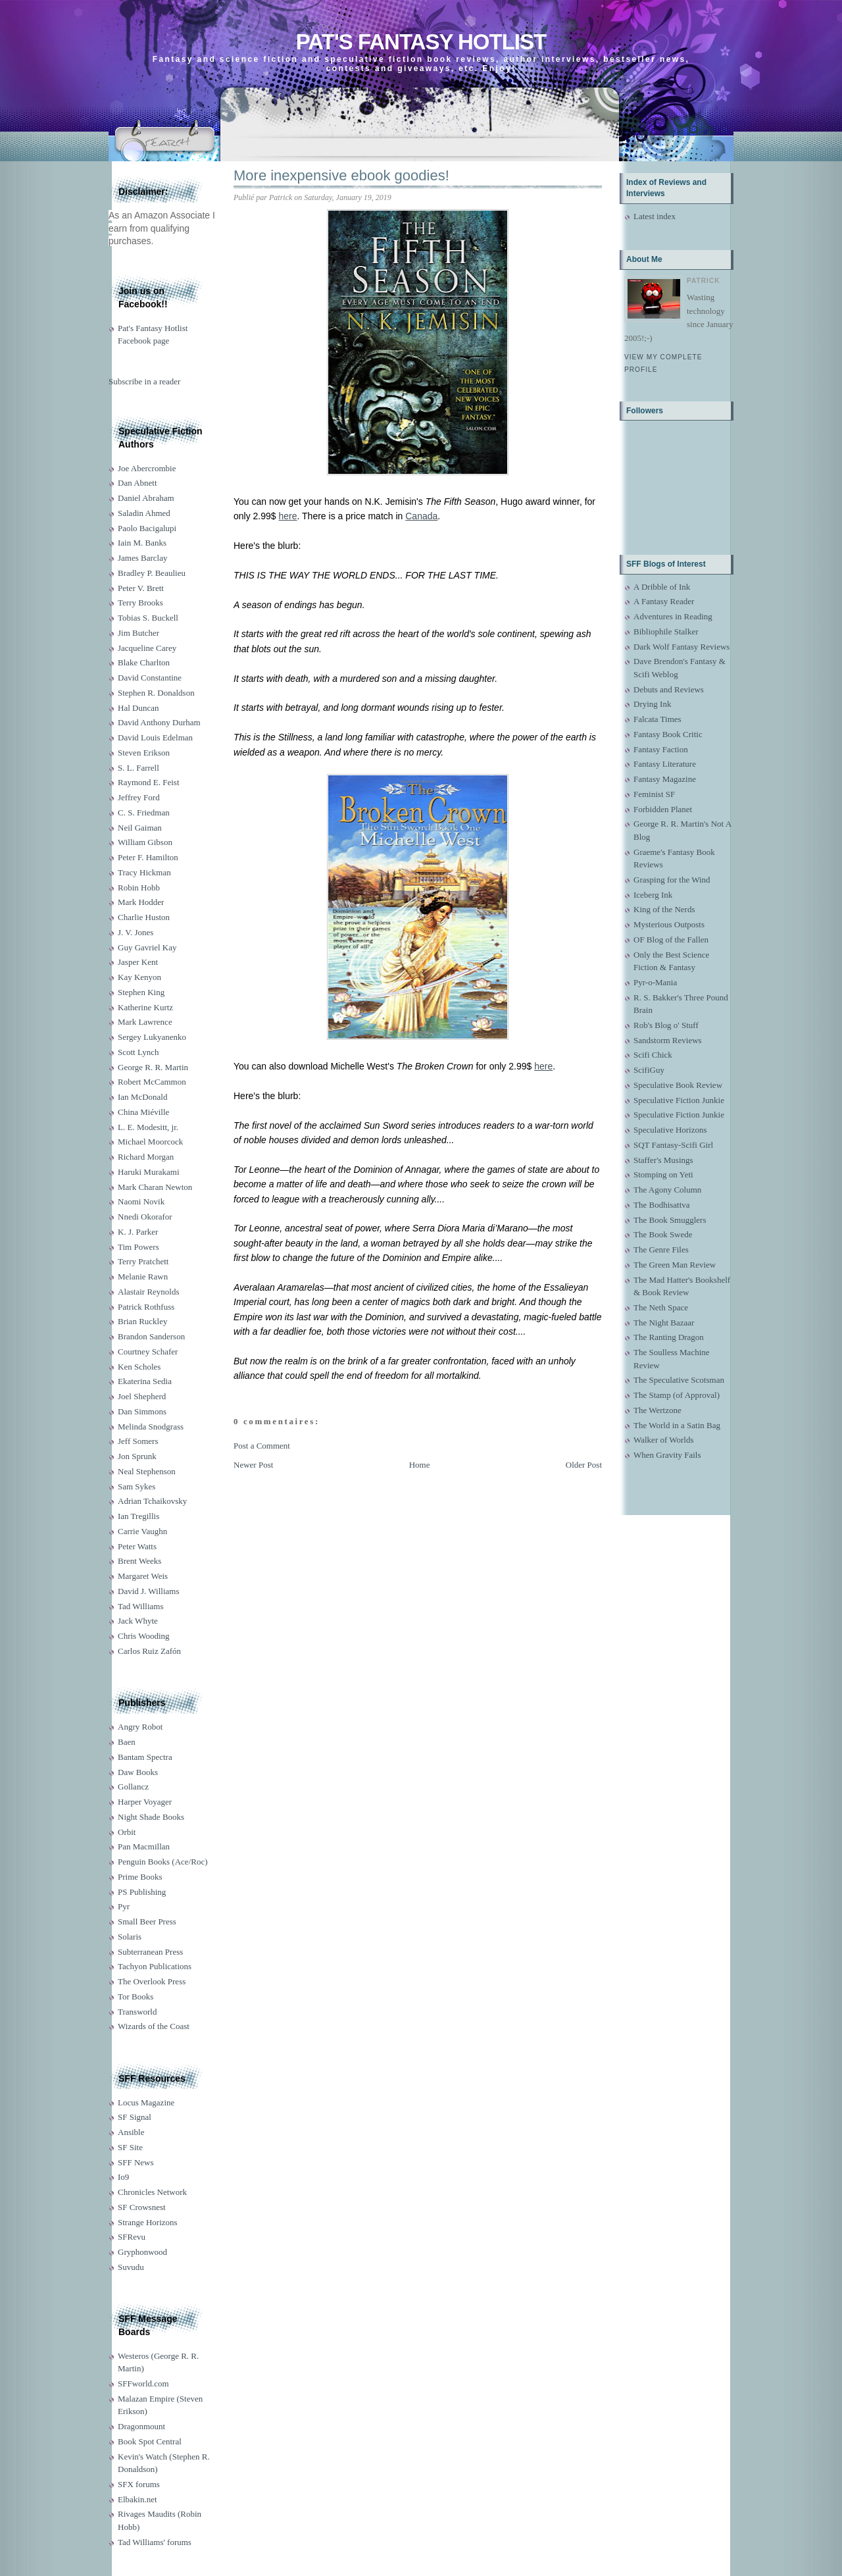 The height and width of the screenshot is (2576, 842). Describe the element at coordinates (655, 982) in the screenshot. I see `Pyr-o-Mania` at that location.